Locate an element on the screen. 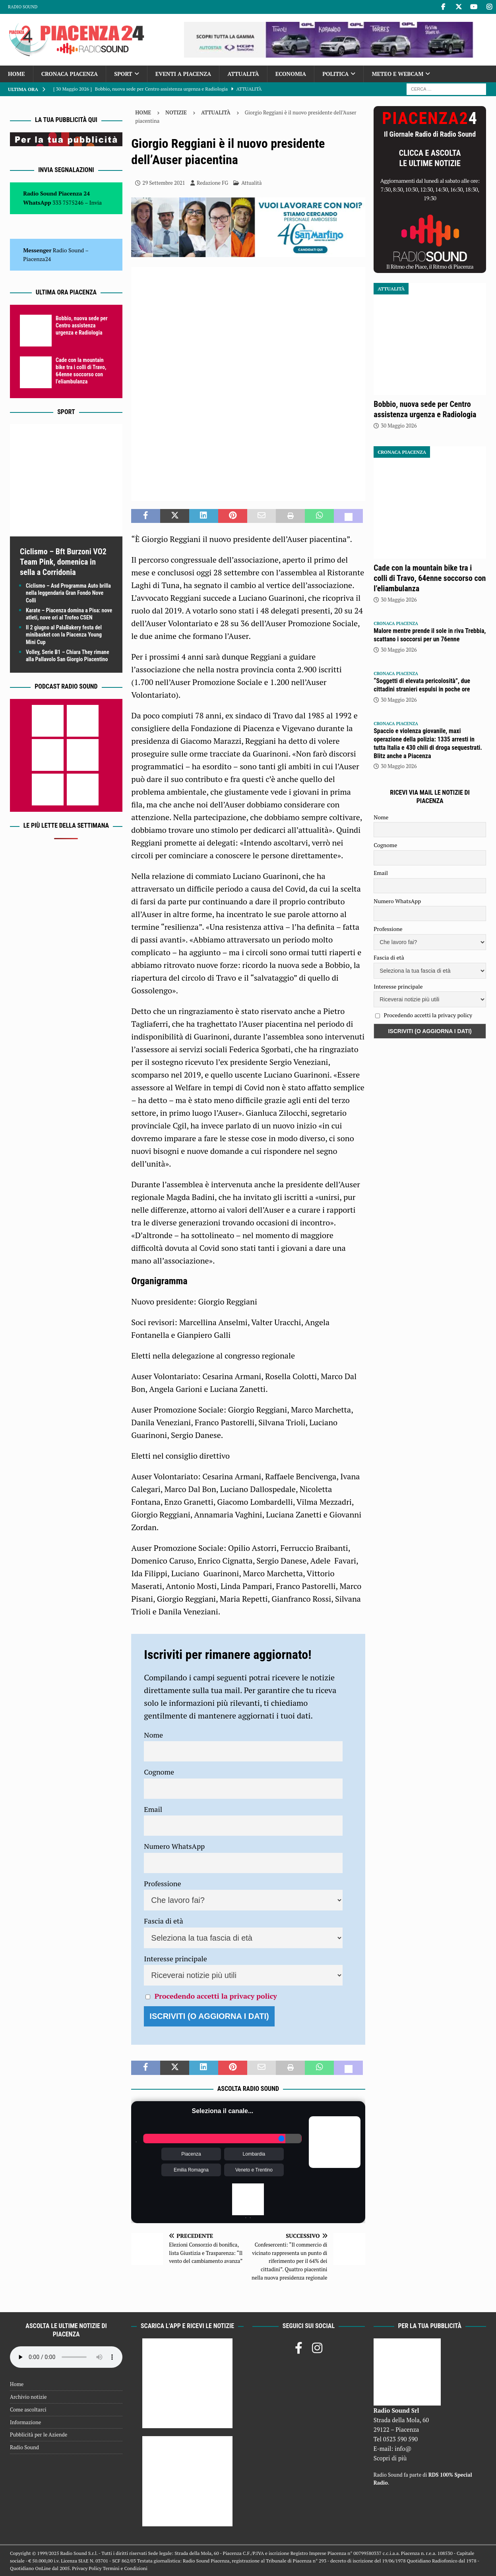  “Soggetti di elevata pericolosità”, due cittadini stranieri espulsi in poche ore is located at coordinates (422, 685).